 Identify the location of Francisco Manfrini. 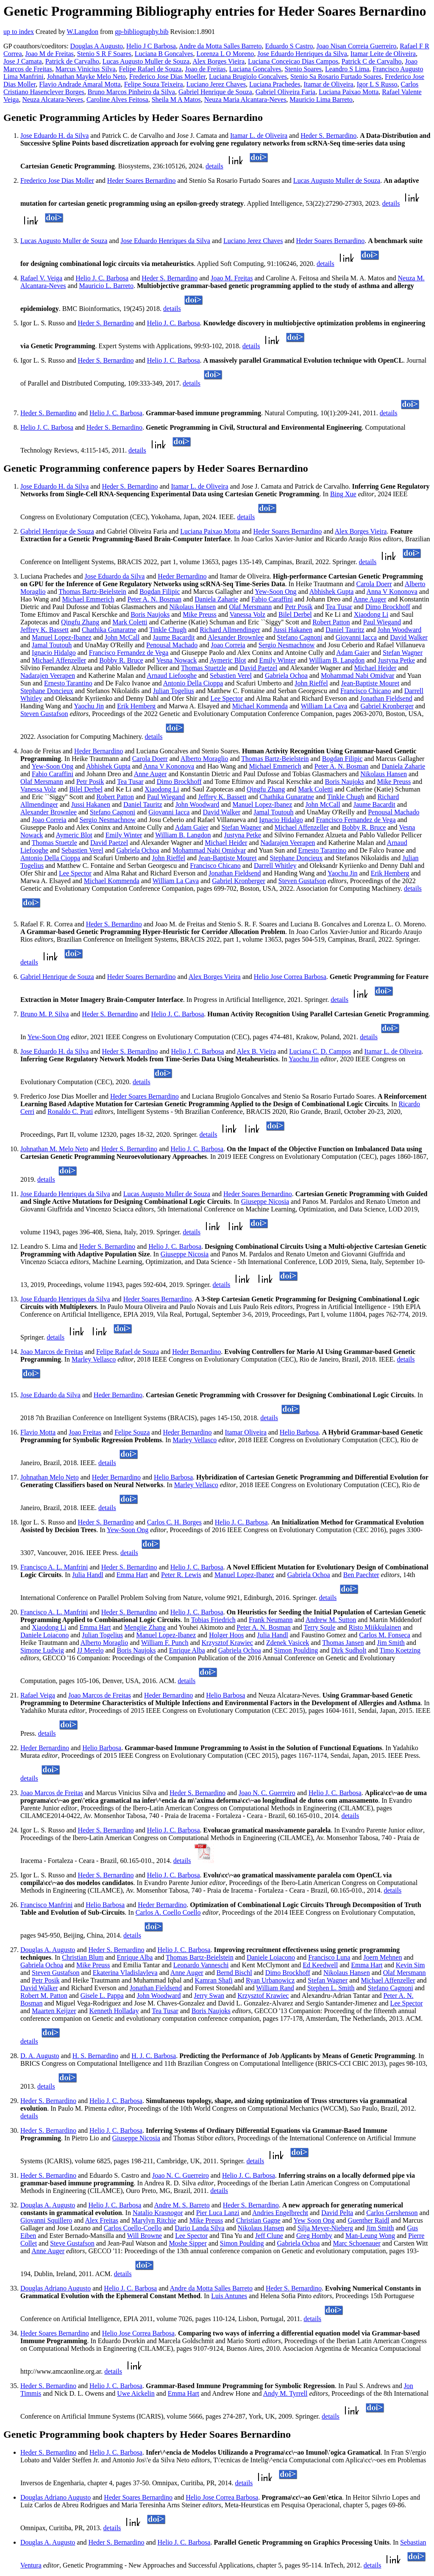
(46, 1904).